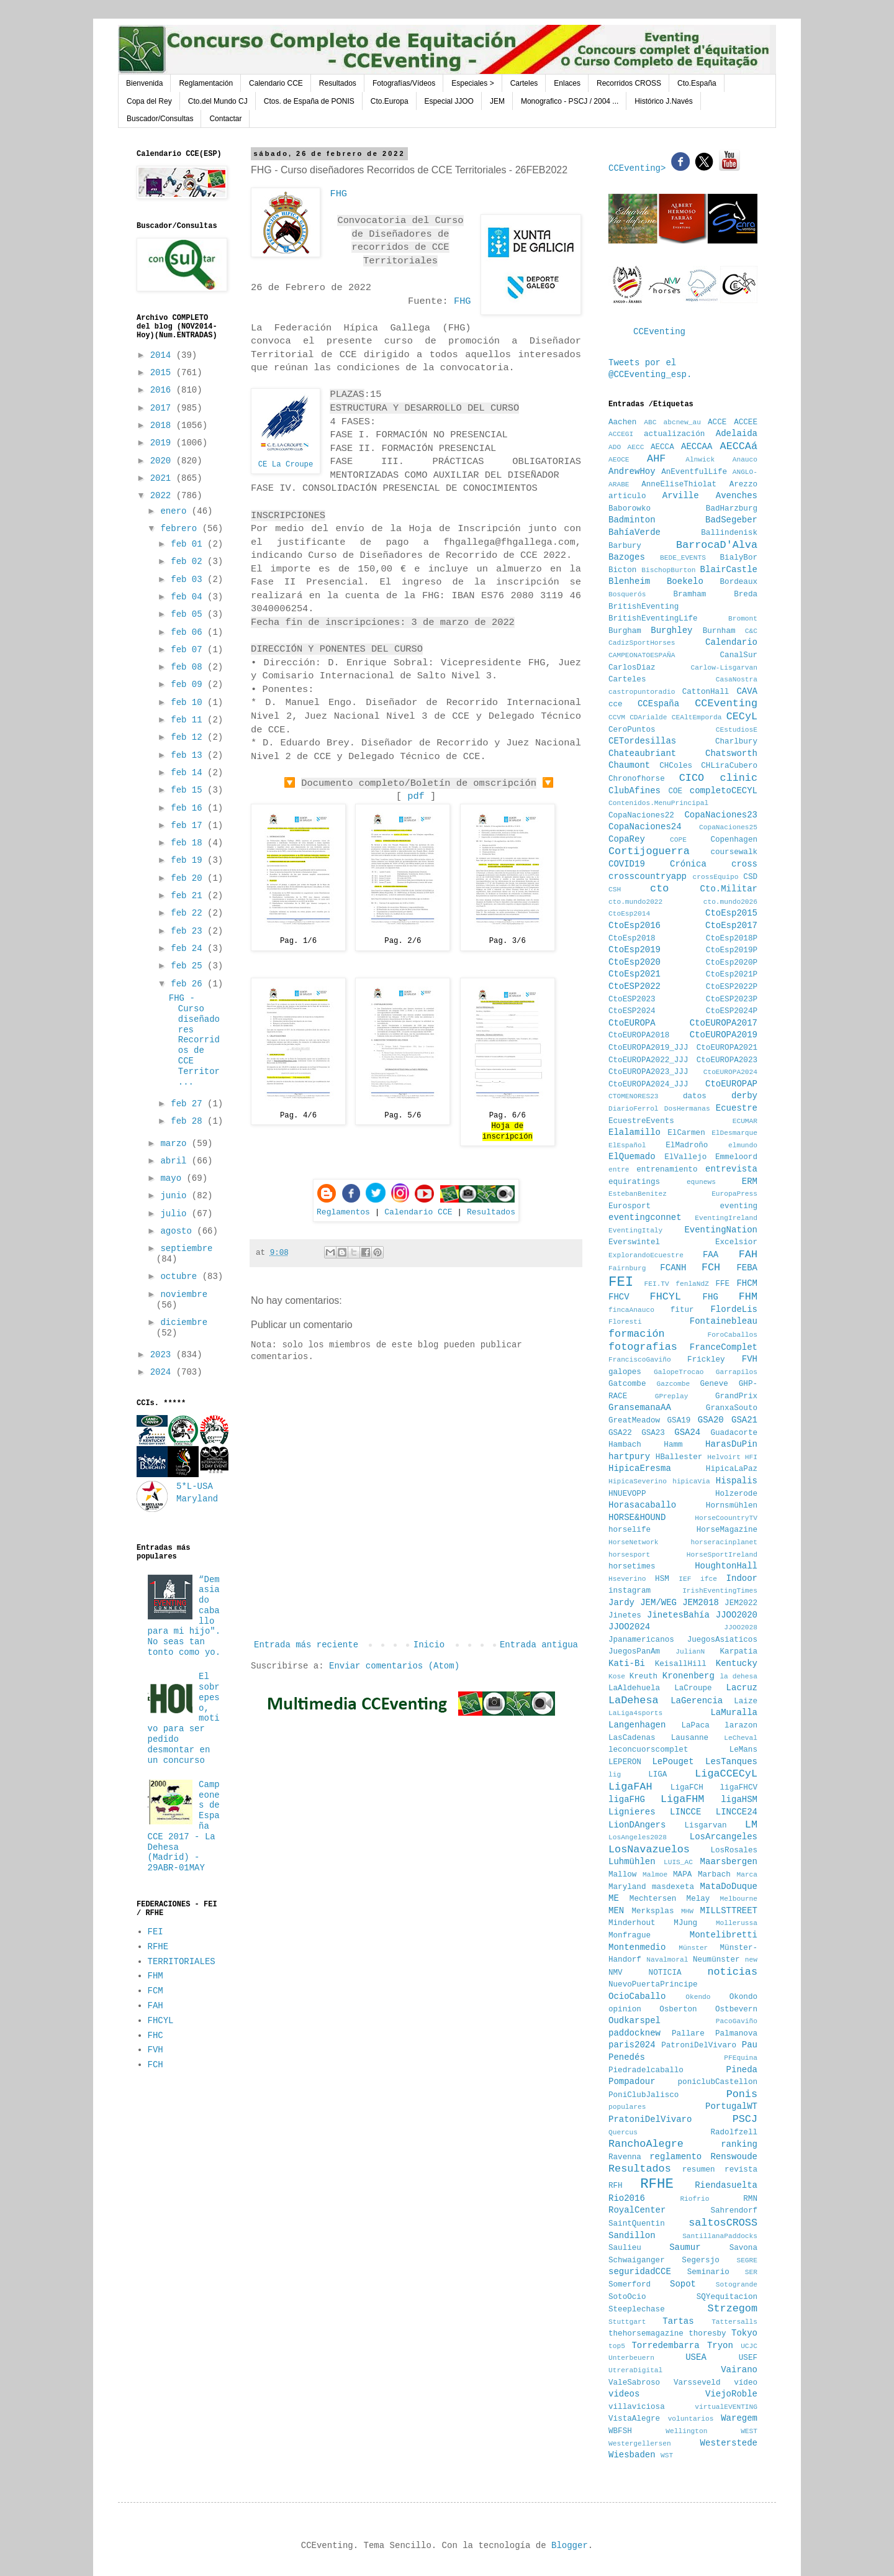 The height and width of the screenshot is (2576, 894). Describe the element at coordinates (621, 1603) in the screenshot. I see `Jardy` at that location.